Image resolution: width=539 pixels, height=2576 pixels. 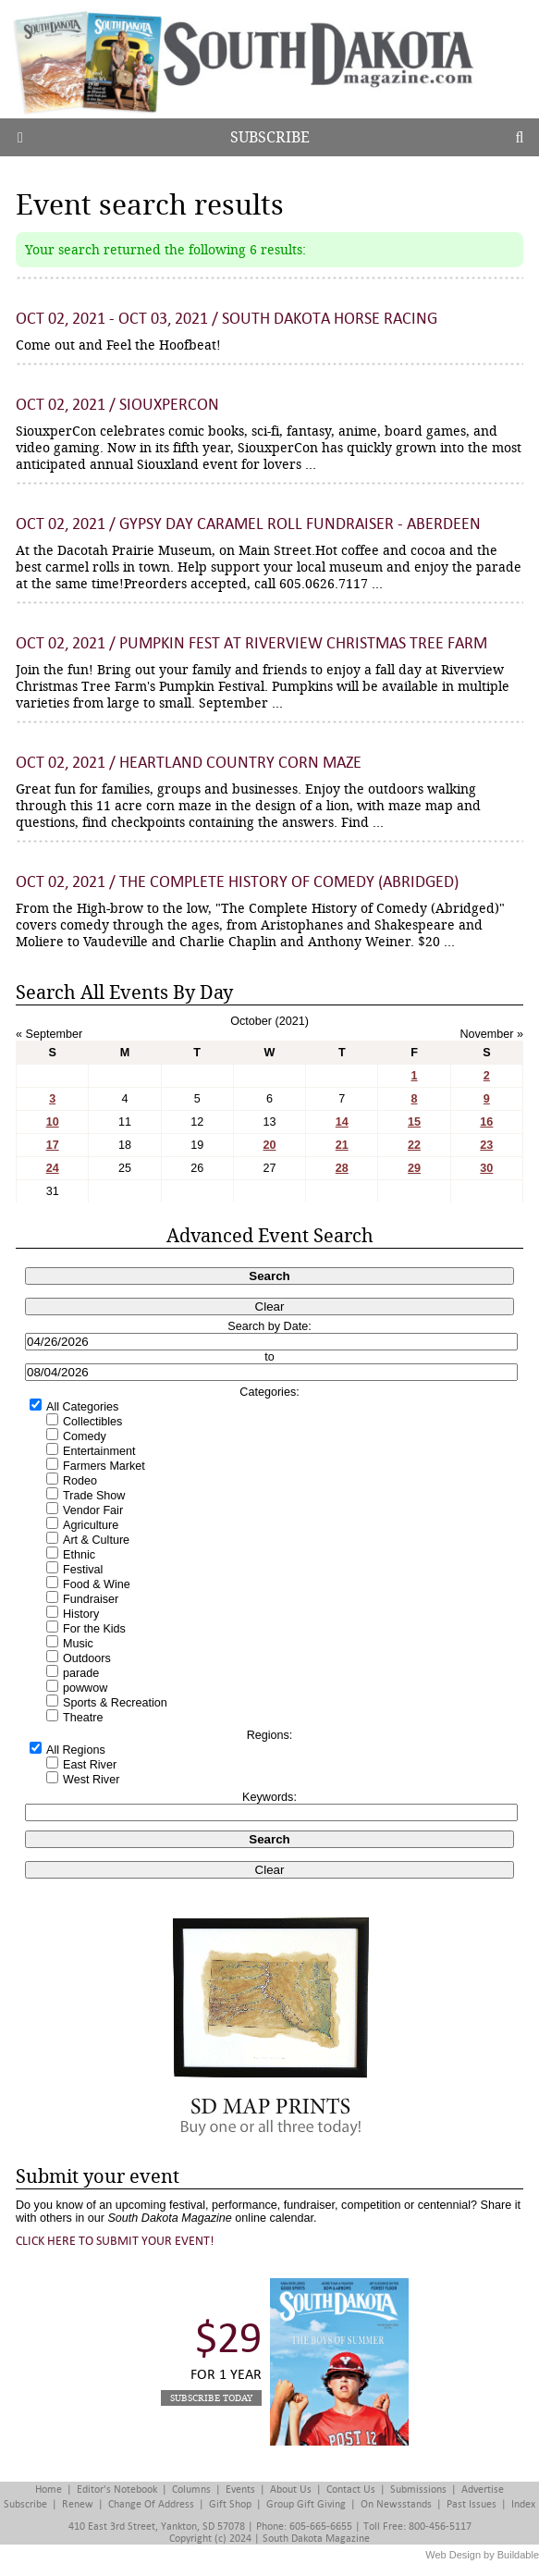 I want to click on 30, so click(x=486, y=1168).